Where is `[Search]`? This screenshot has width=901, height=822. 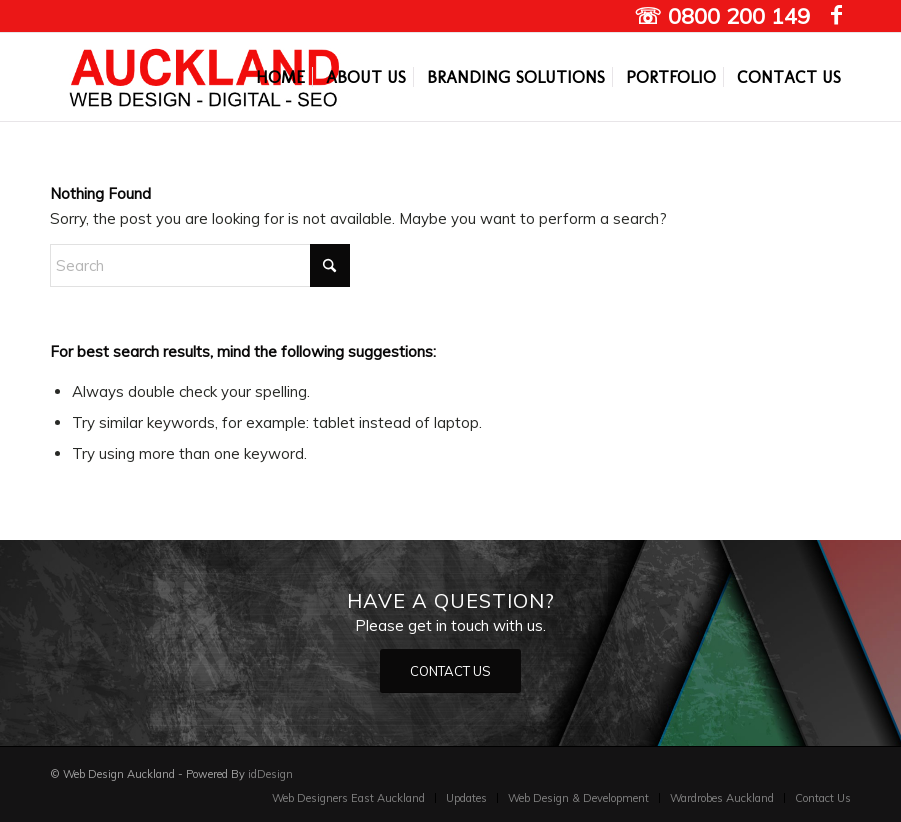
[Search] is located at coordinates (200, 265).